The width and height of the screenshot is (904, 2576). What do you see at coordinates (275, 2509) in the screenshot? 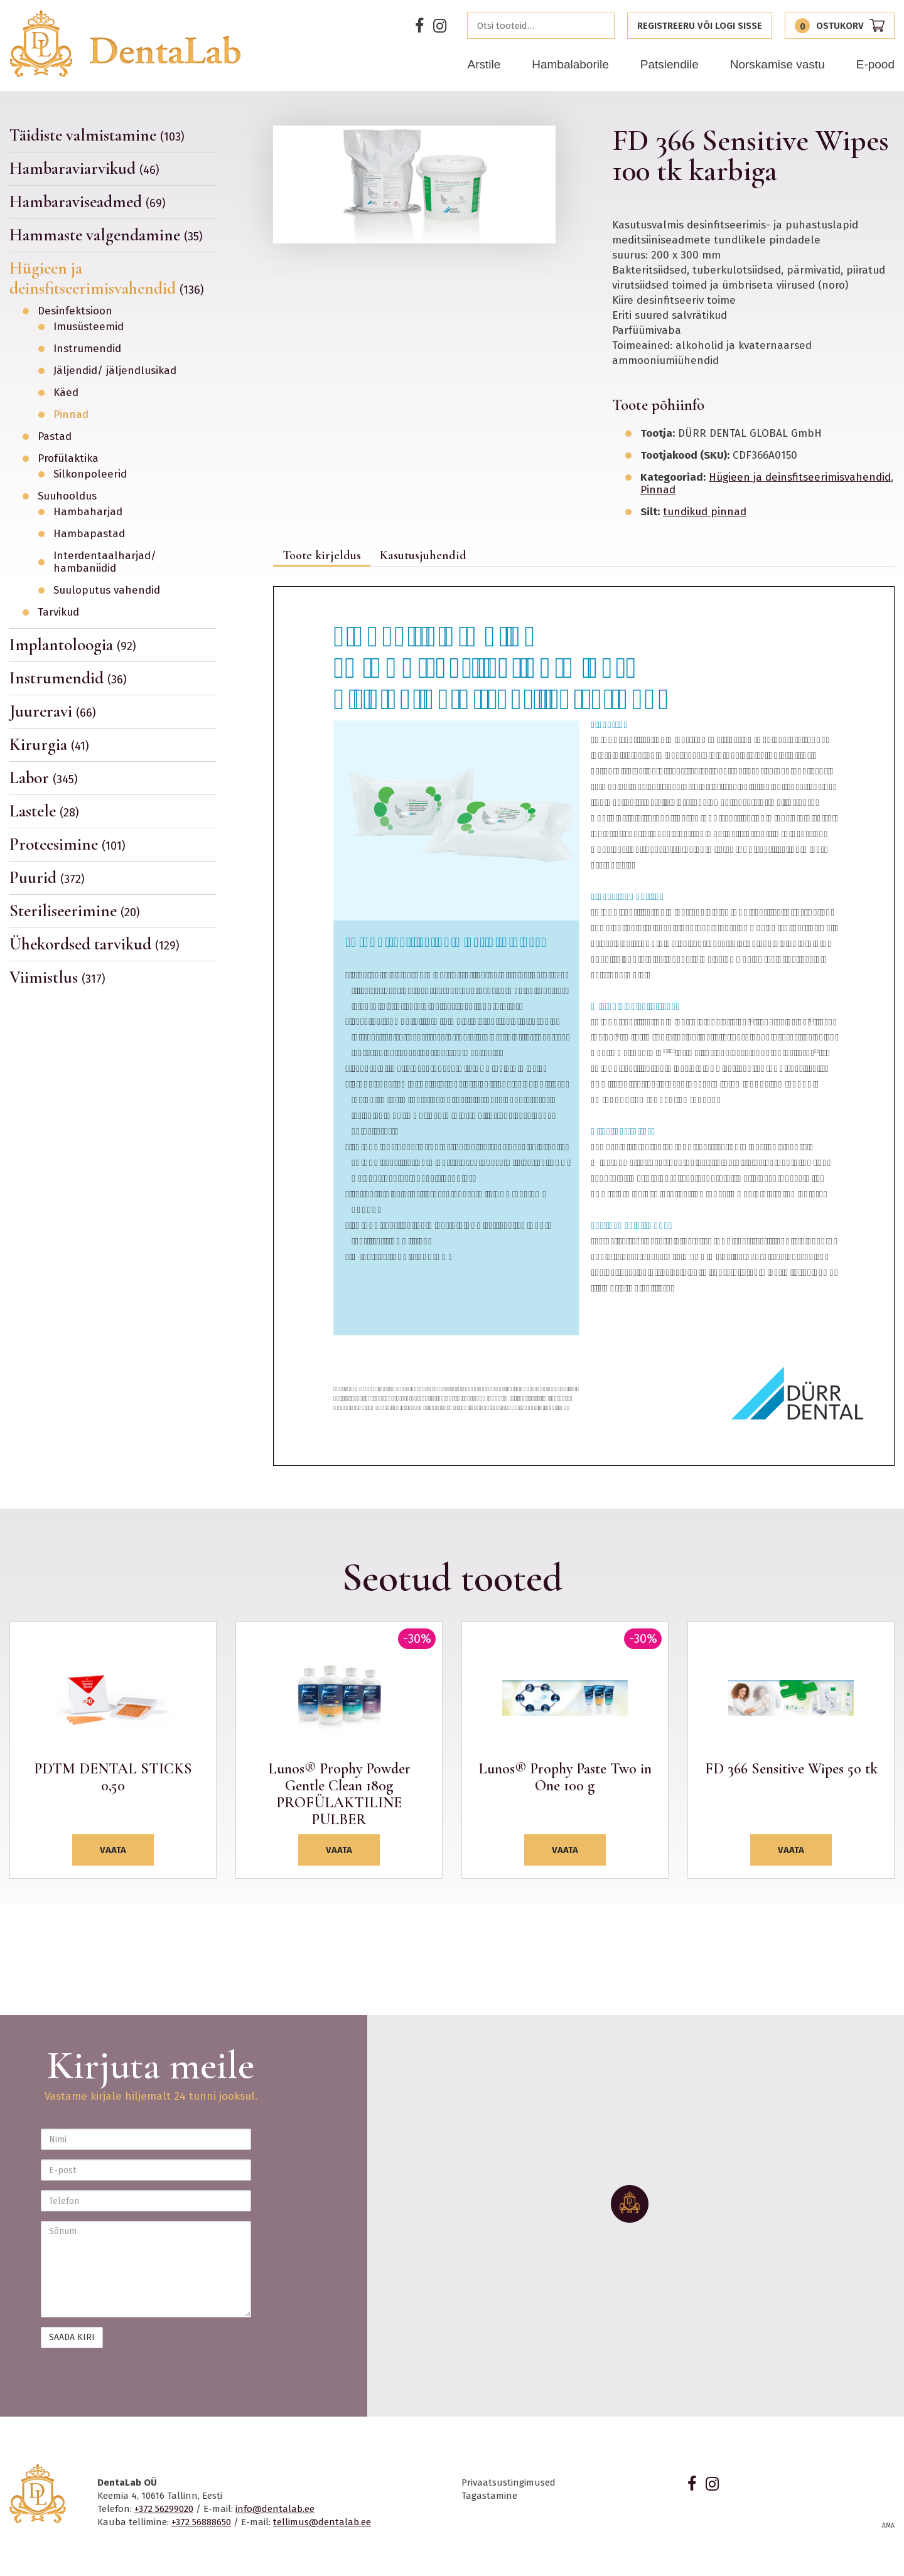
I see `info@dentalab.ee` at bounding box center [275, 2509].